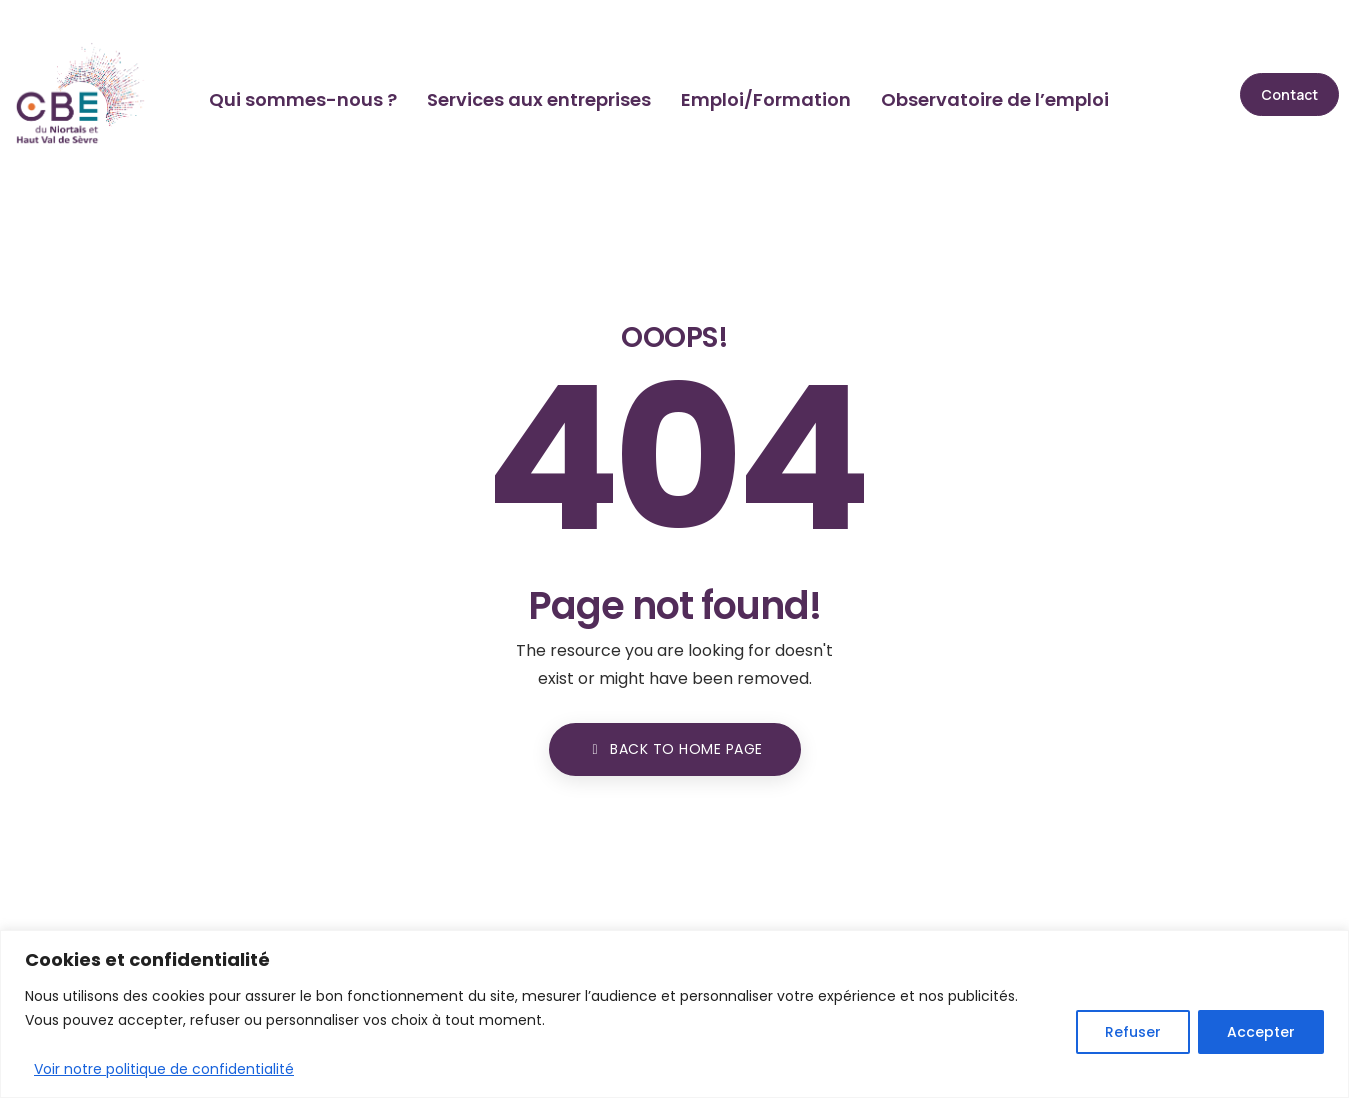 Image resolution: width=1349 pixels, height=1098 pixels. Describe the element at coordinates (1133, 1032) in the screenshot. I see `Refuser` at that location.